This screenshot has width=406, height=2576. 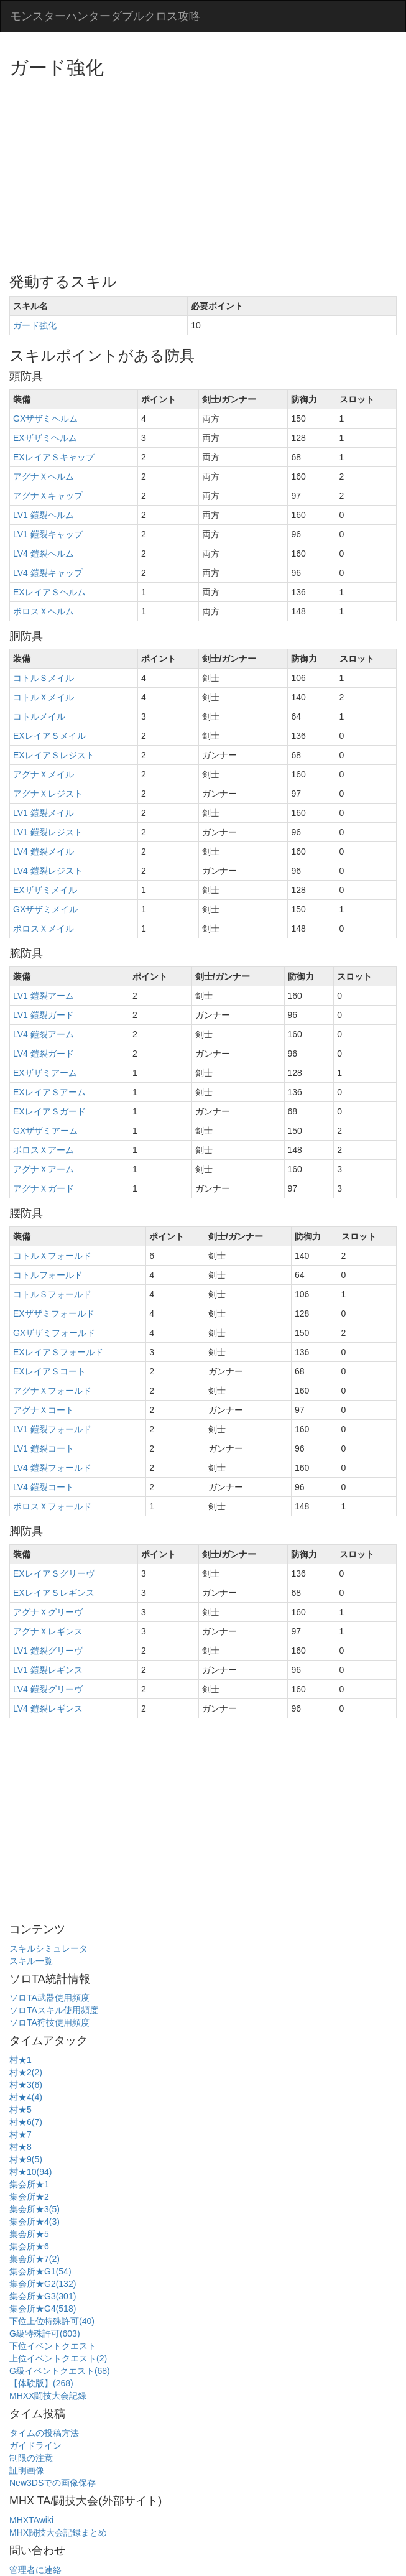 What do you see at coordinates (45, 438) in the screenshot?
I see `EXザザミヘルム` at bounding box center [45, 438].